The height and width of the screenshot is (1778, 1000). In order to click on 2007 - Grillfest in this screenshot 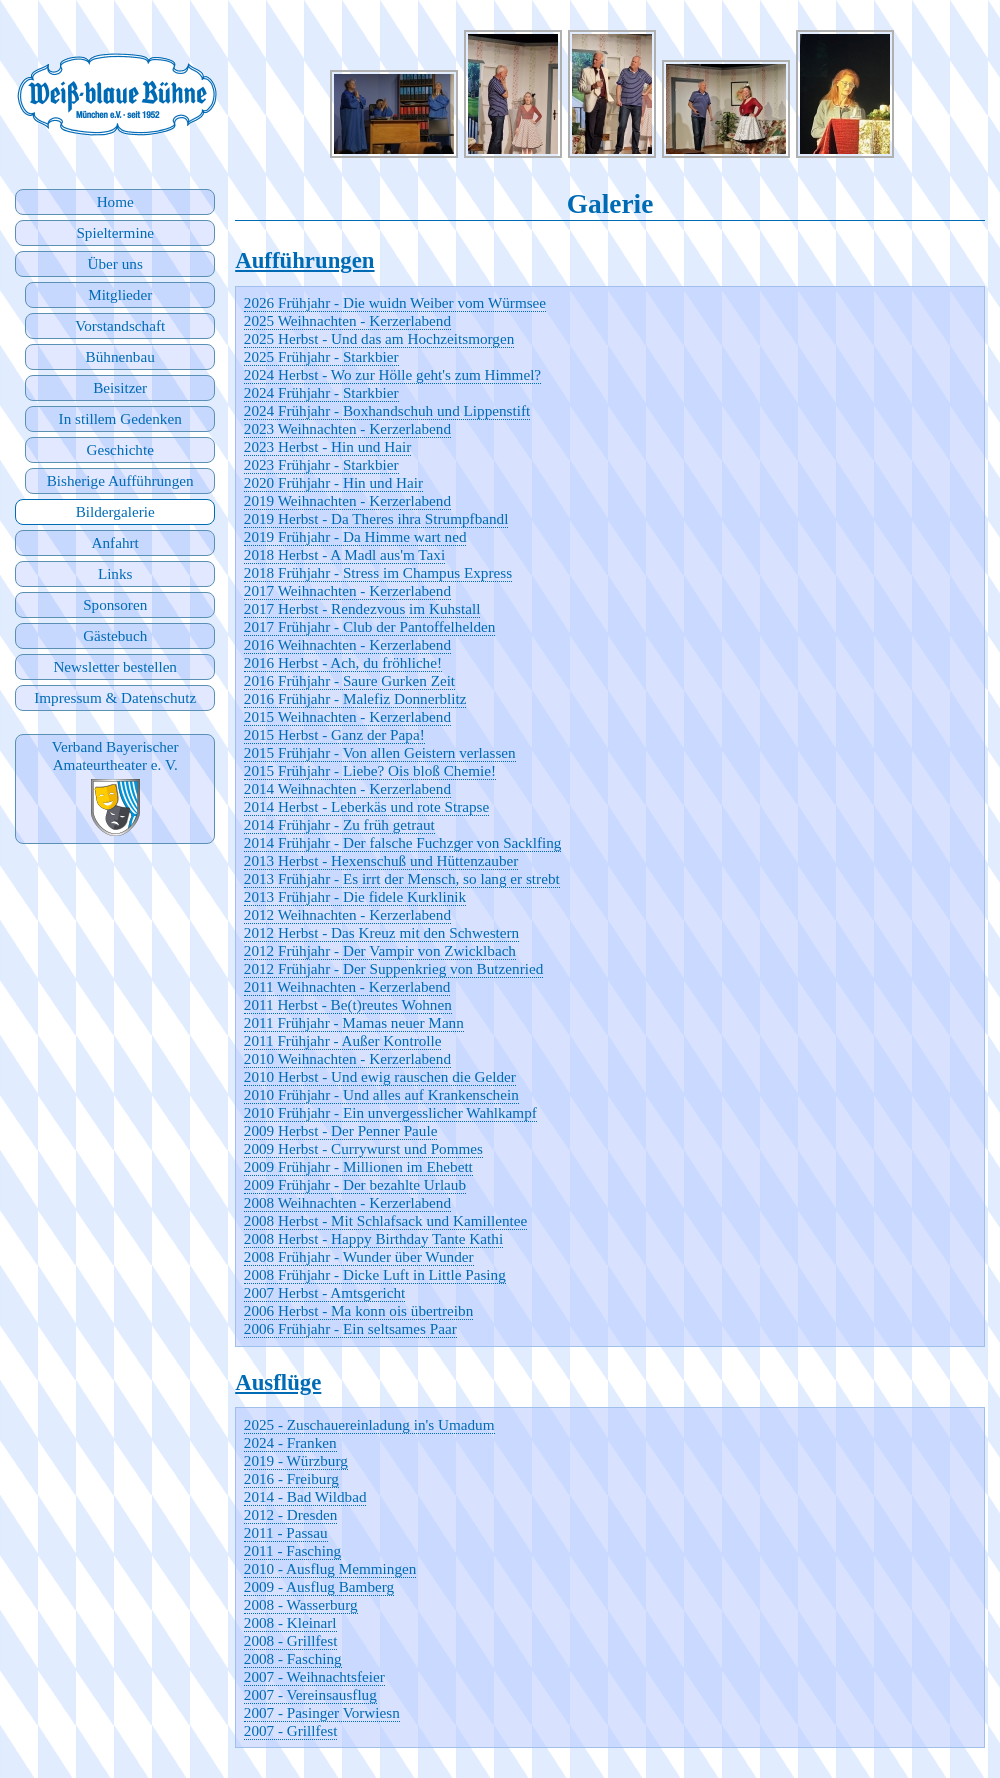, I will do `click(291, 1730)`.